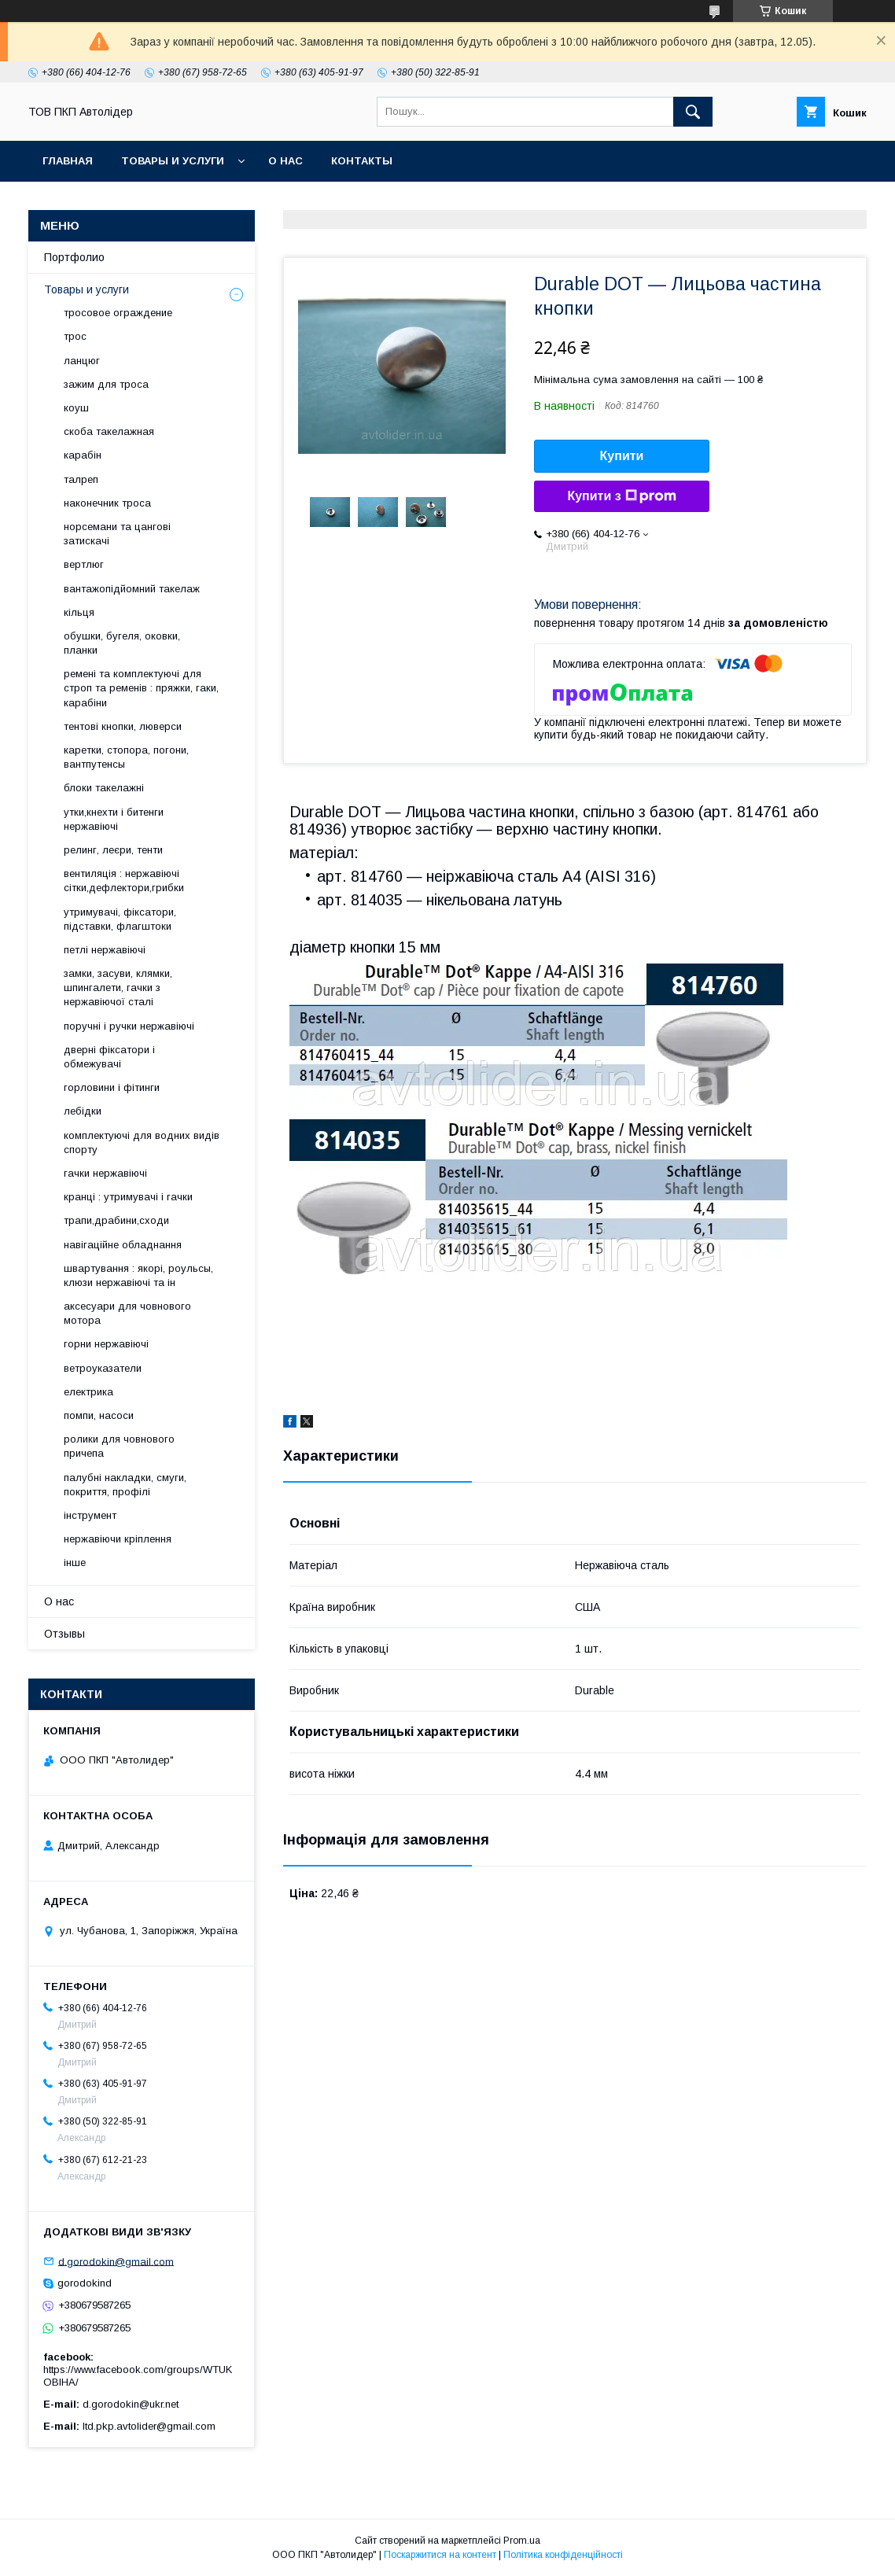  I want to click on Товары и услуги, so click(172, 161).